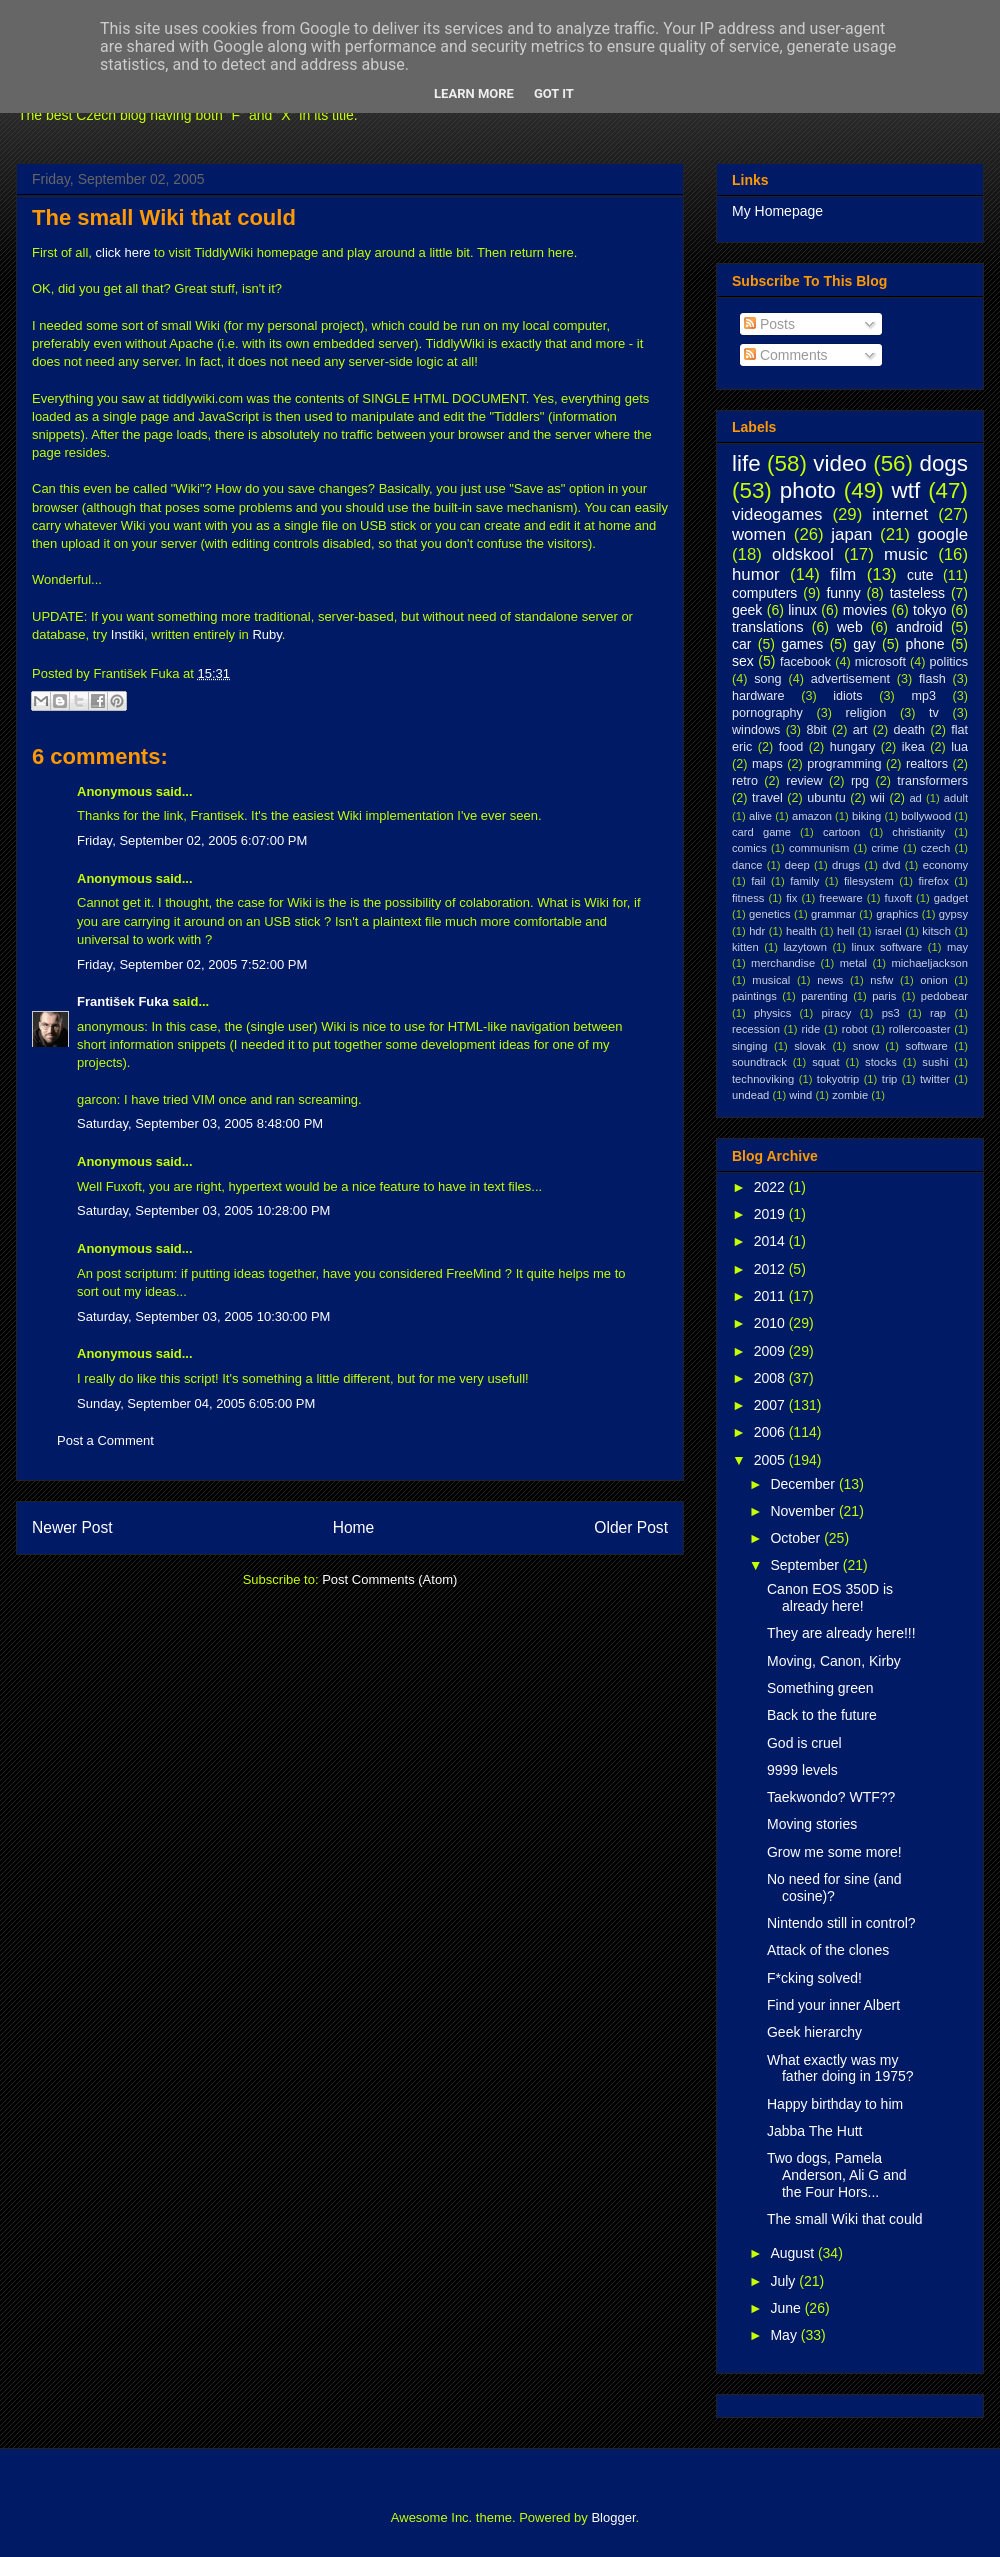  What do you see at coordinates (203, 1316) in the screenshot?
I see `Saturday, September 03, 2005 10:30:00 PM` at bounding box center [203, 1316].